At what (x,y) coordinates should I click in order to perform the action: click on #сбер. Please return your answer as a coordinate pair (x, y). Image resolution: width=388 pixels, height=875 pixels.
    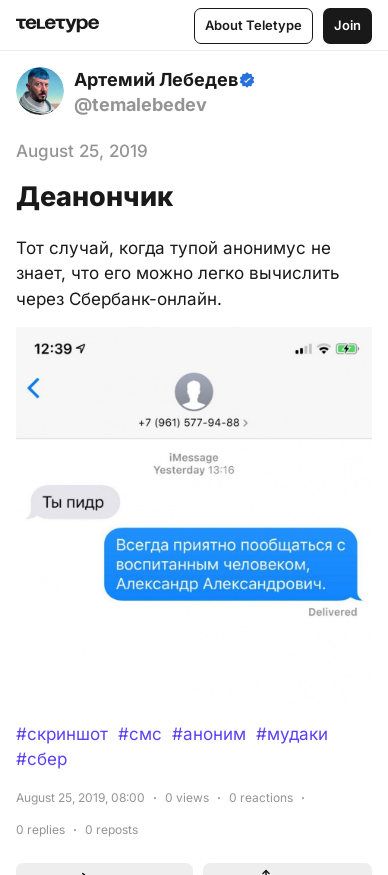
    Looking at the image, I should click on (41, 759).